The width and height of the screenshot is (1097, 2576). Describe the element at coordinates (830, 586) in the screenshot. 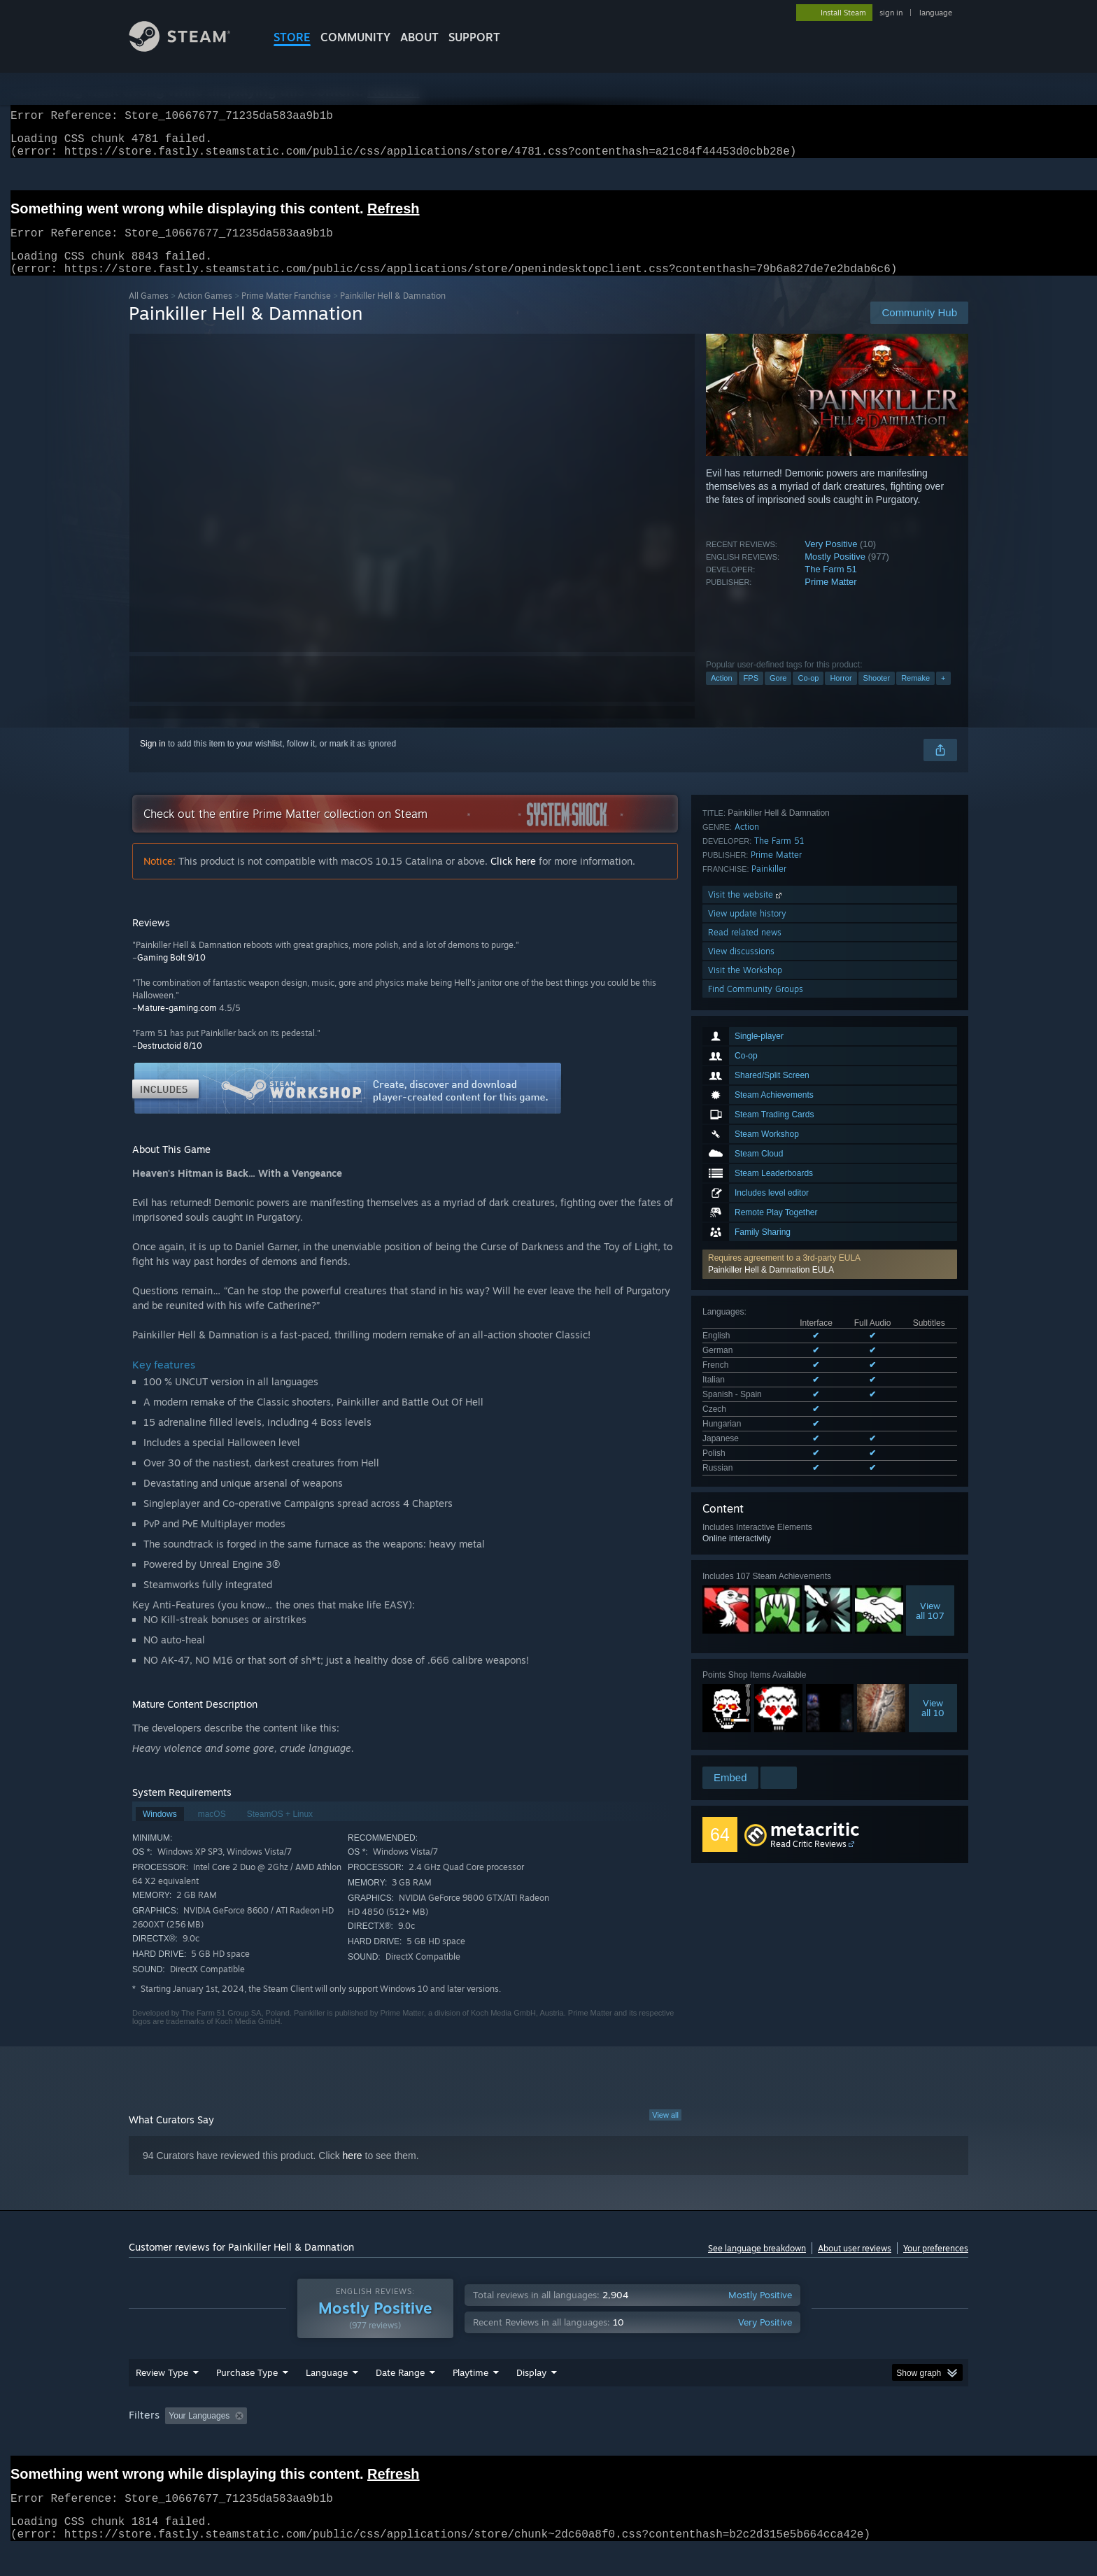

I see `The Farm 51` at that location.